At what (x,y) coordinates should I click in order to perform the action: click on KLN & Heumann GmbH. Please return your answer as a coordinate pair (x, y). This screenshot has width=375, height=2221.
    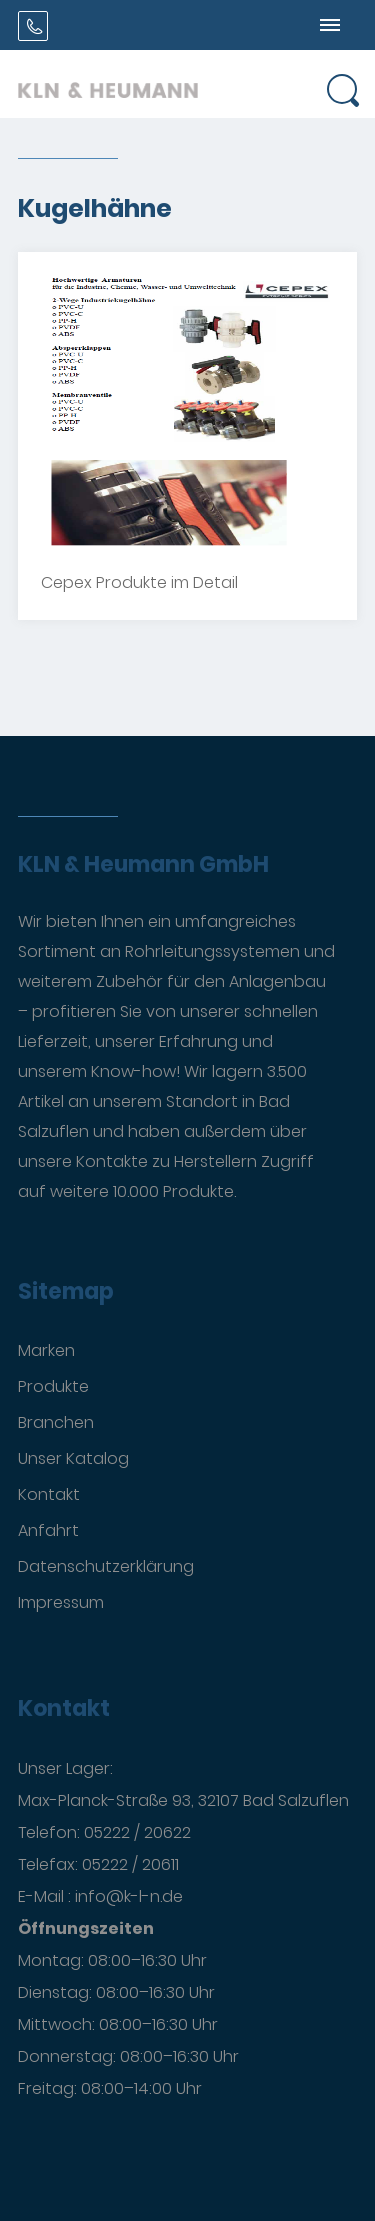
    Looking at the image, I should click on (143, 865).